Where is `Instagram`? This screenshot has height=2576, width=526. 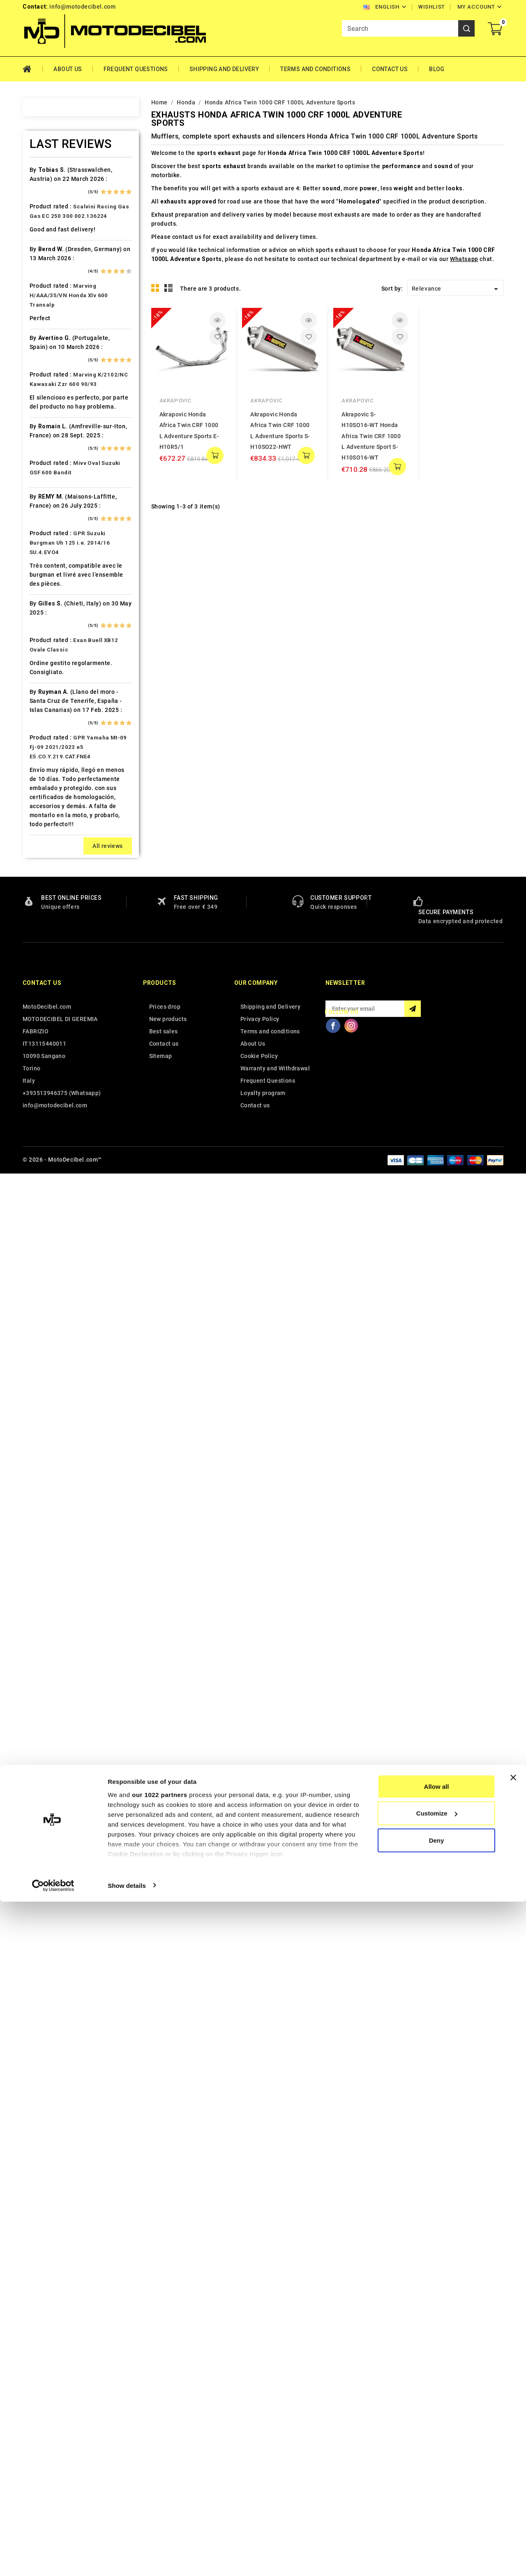 Instagram is located at coordinates (351, 2429).